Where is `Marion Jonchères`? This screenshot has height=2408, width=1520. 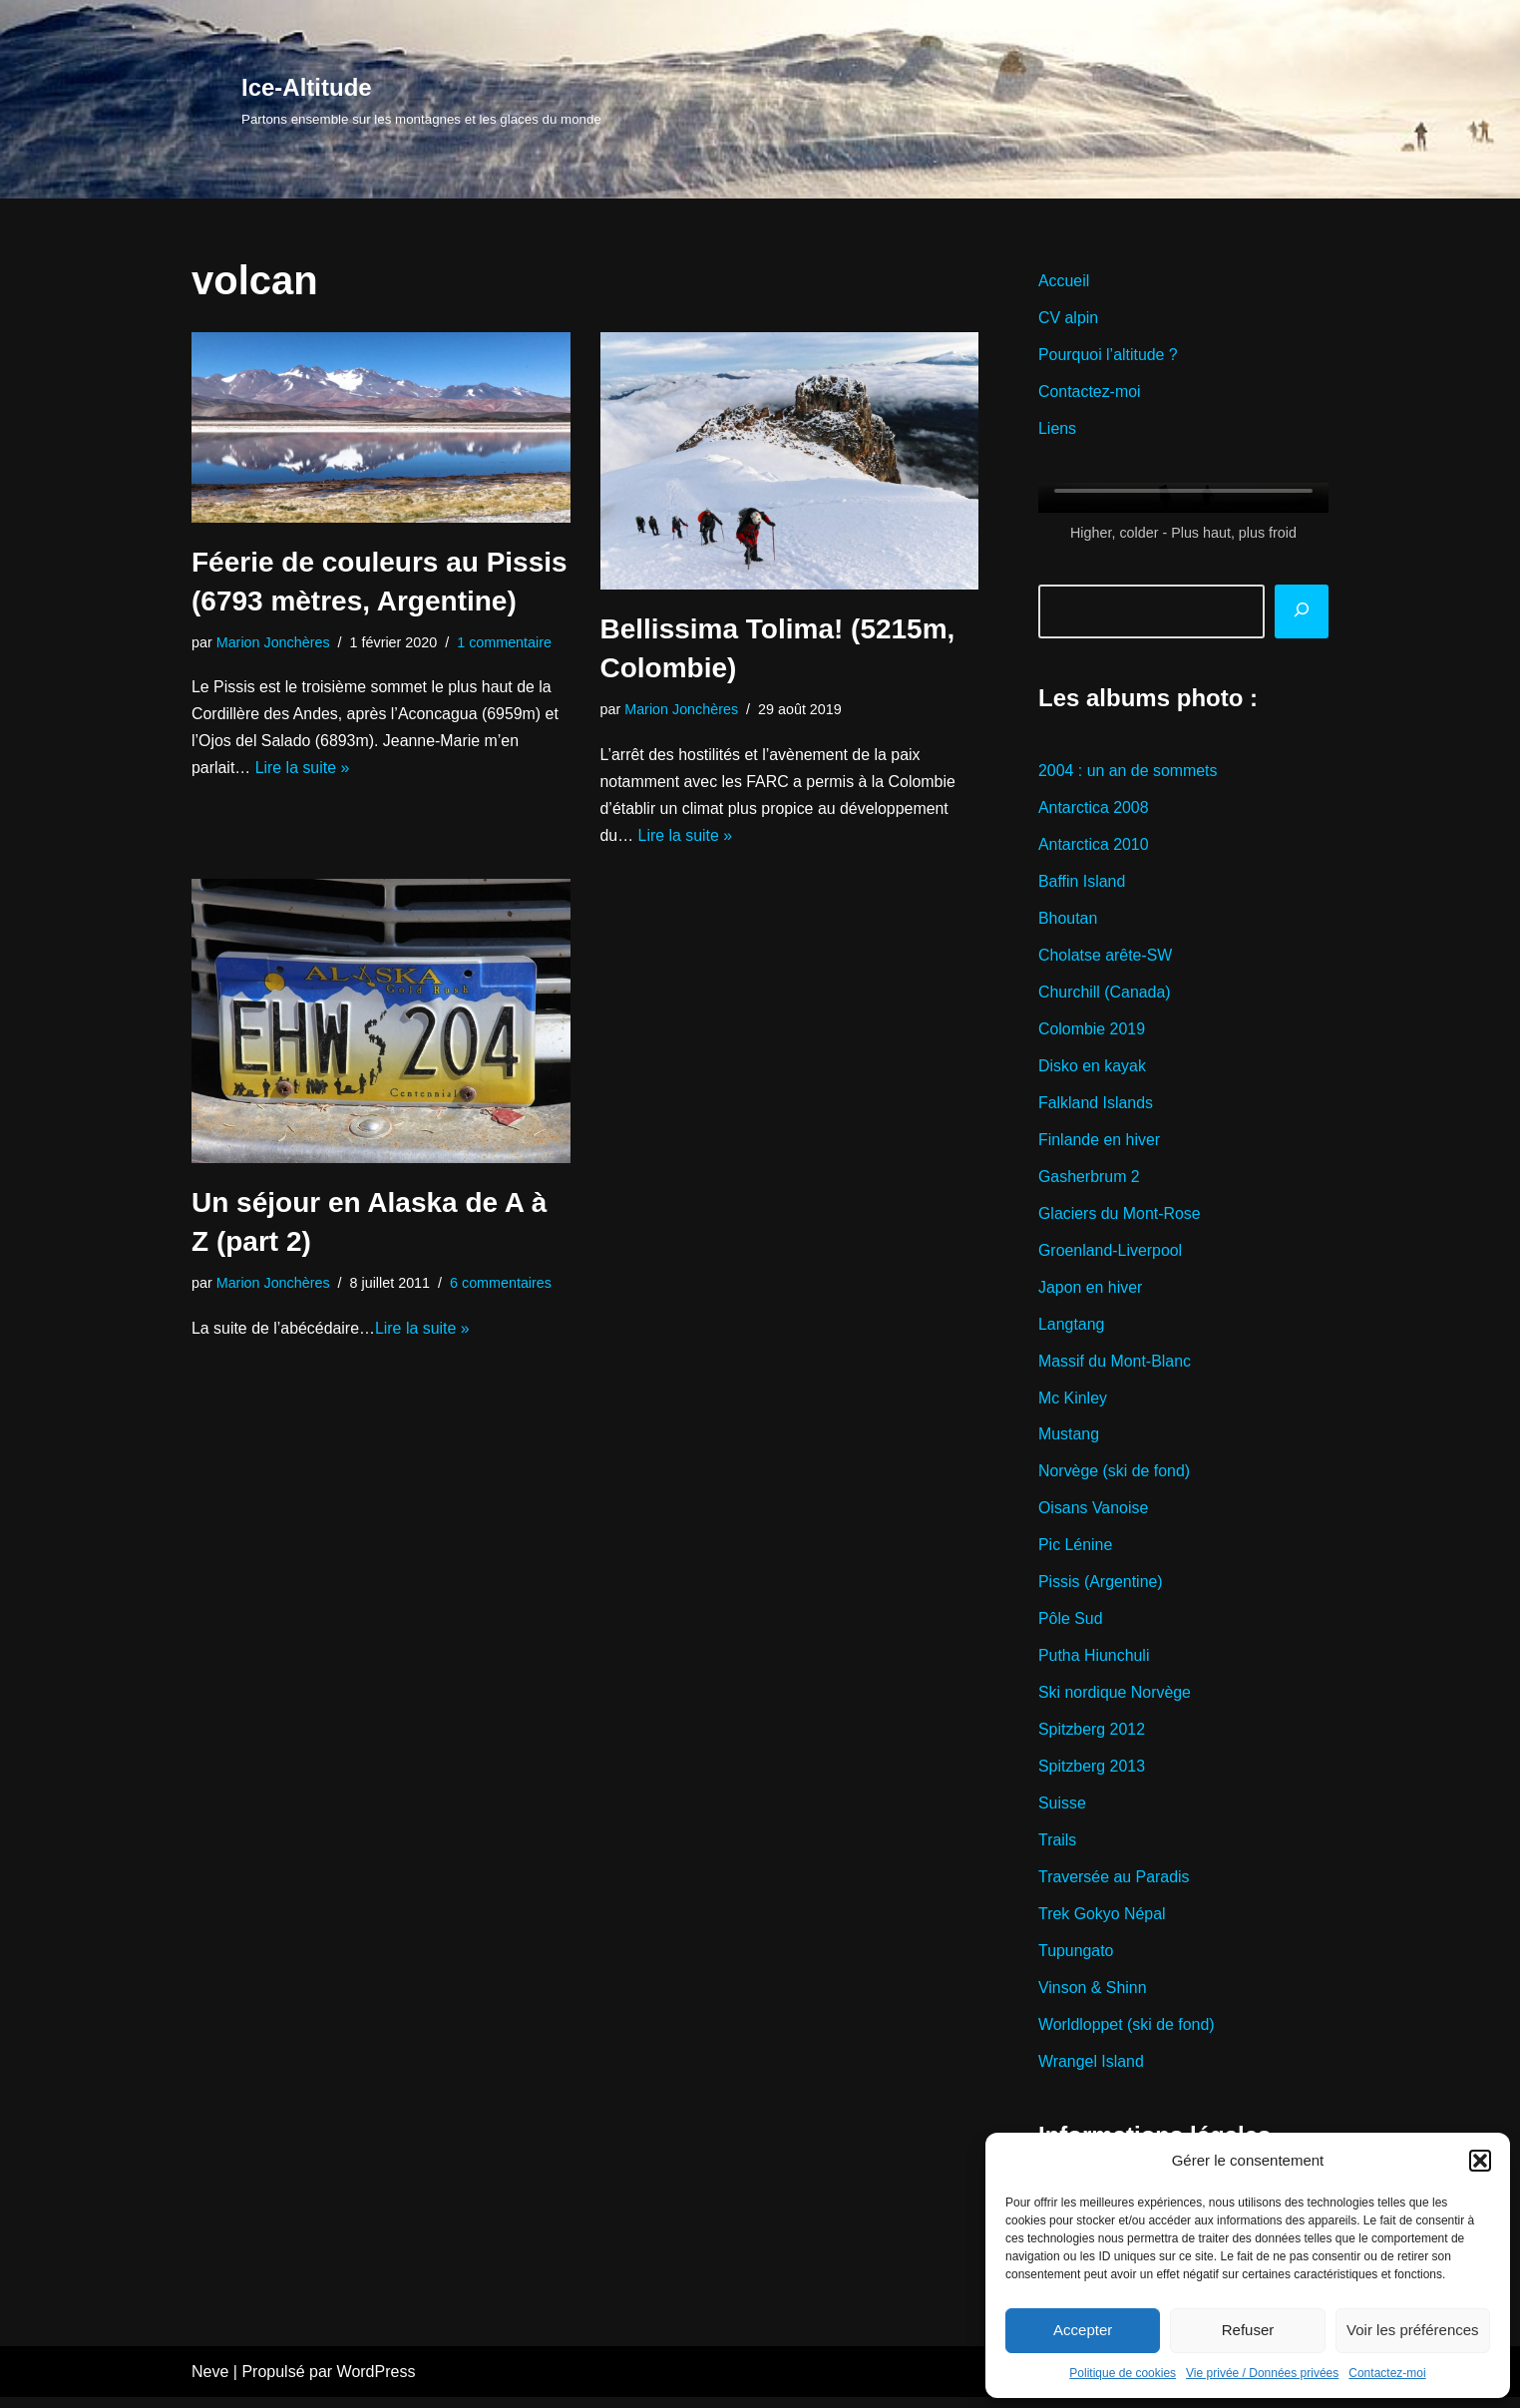 Marion Jonchères is located at coordinates (273, 642).